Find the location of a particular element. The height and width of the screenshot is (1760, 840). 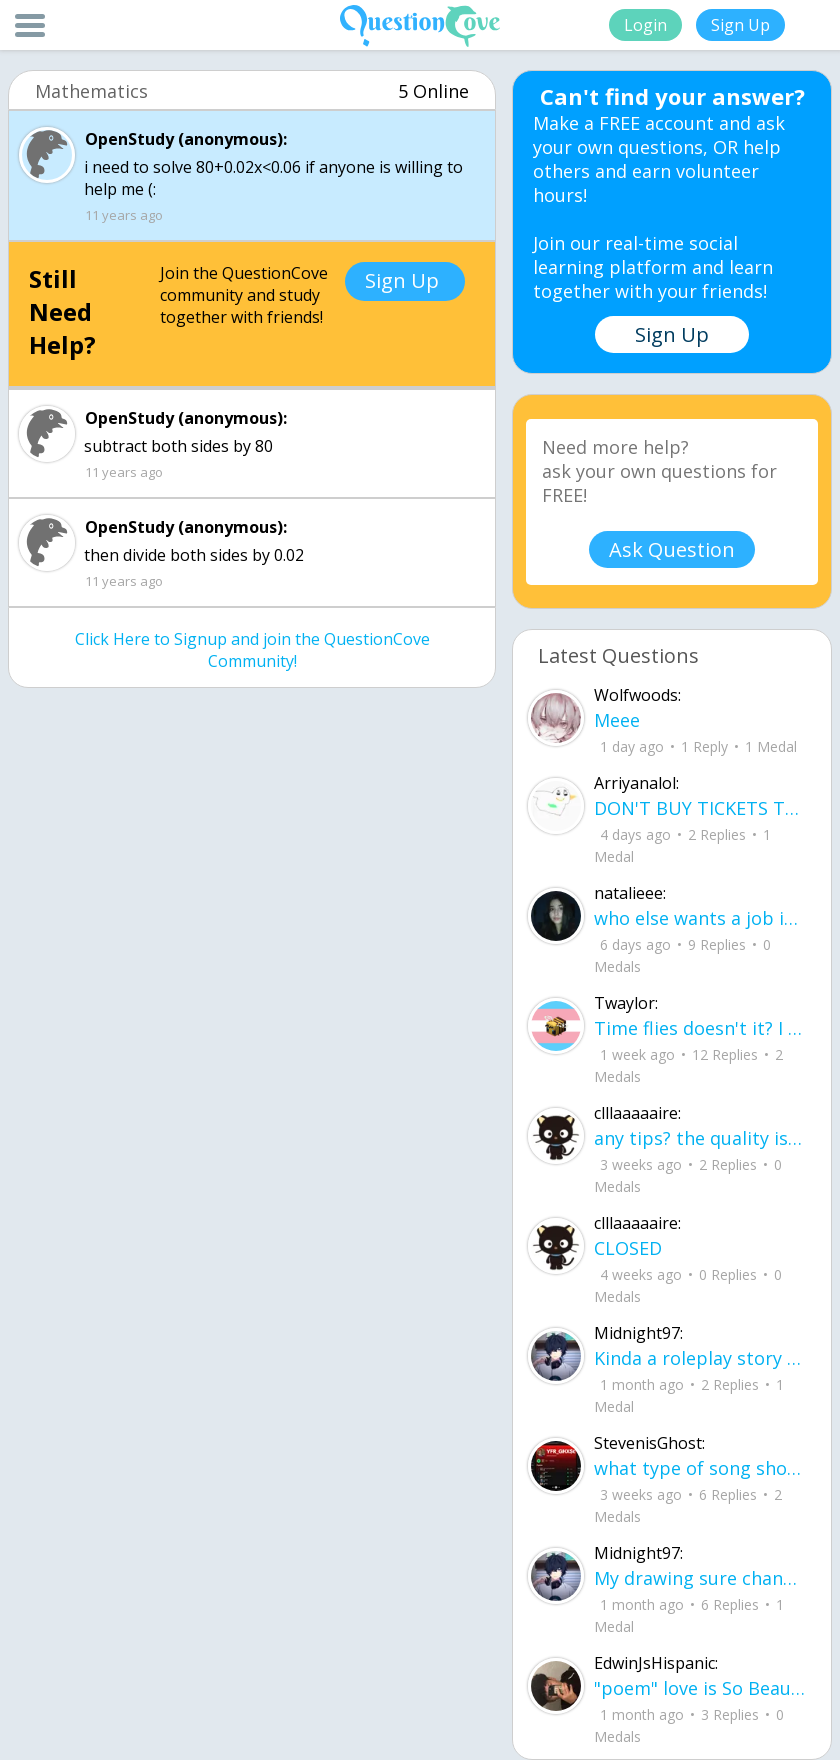

any tips? the quality isn't the best because I am using this site on my computer is located at coordinates (699, 1138).